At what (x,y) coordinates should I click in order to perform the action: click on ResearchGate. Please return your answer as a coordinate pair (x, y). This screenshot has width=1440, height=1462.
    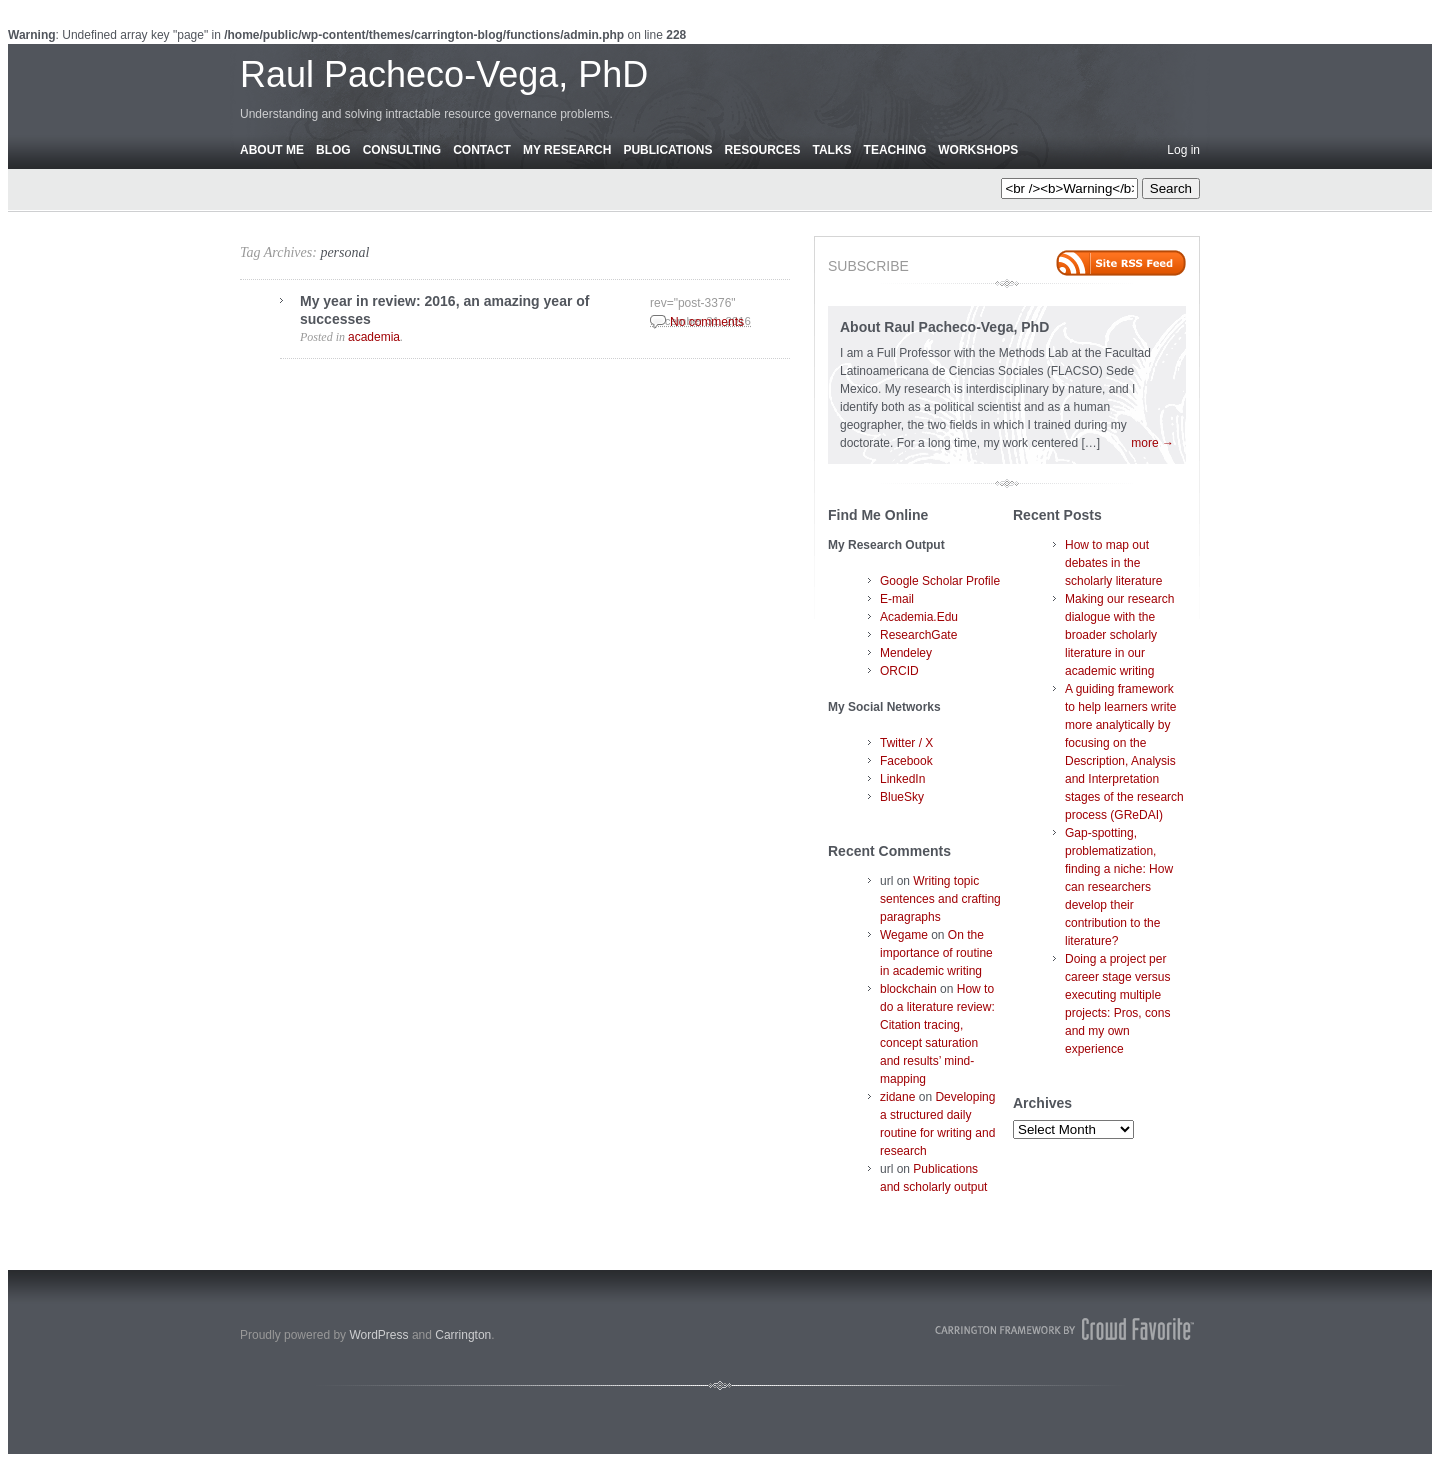
    Looking at the image, I should click on (918, 635).